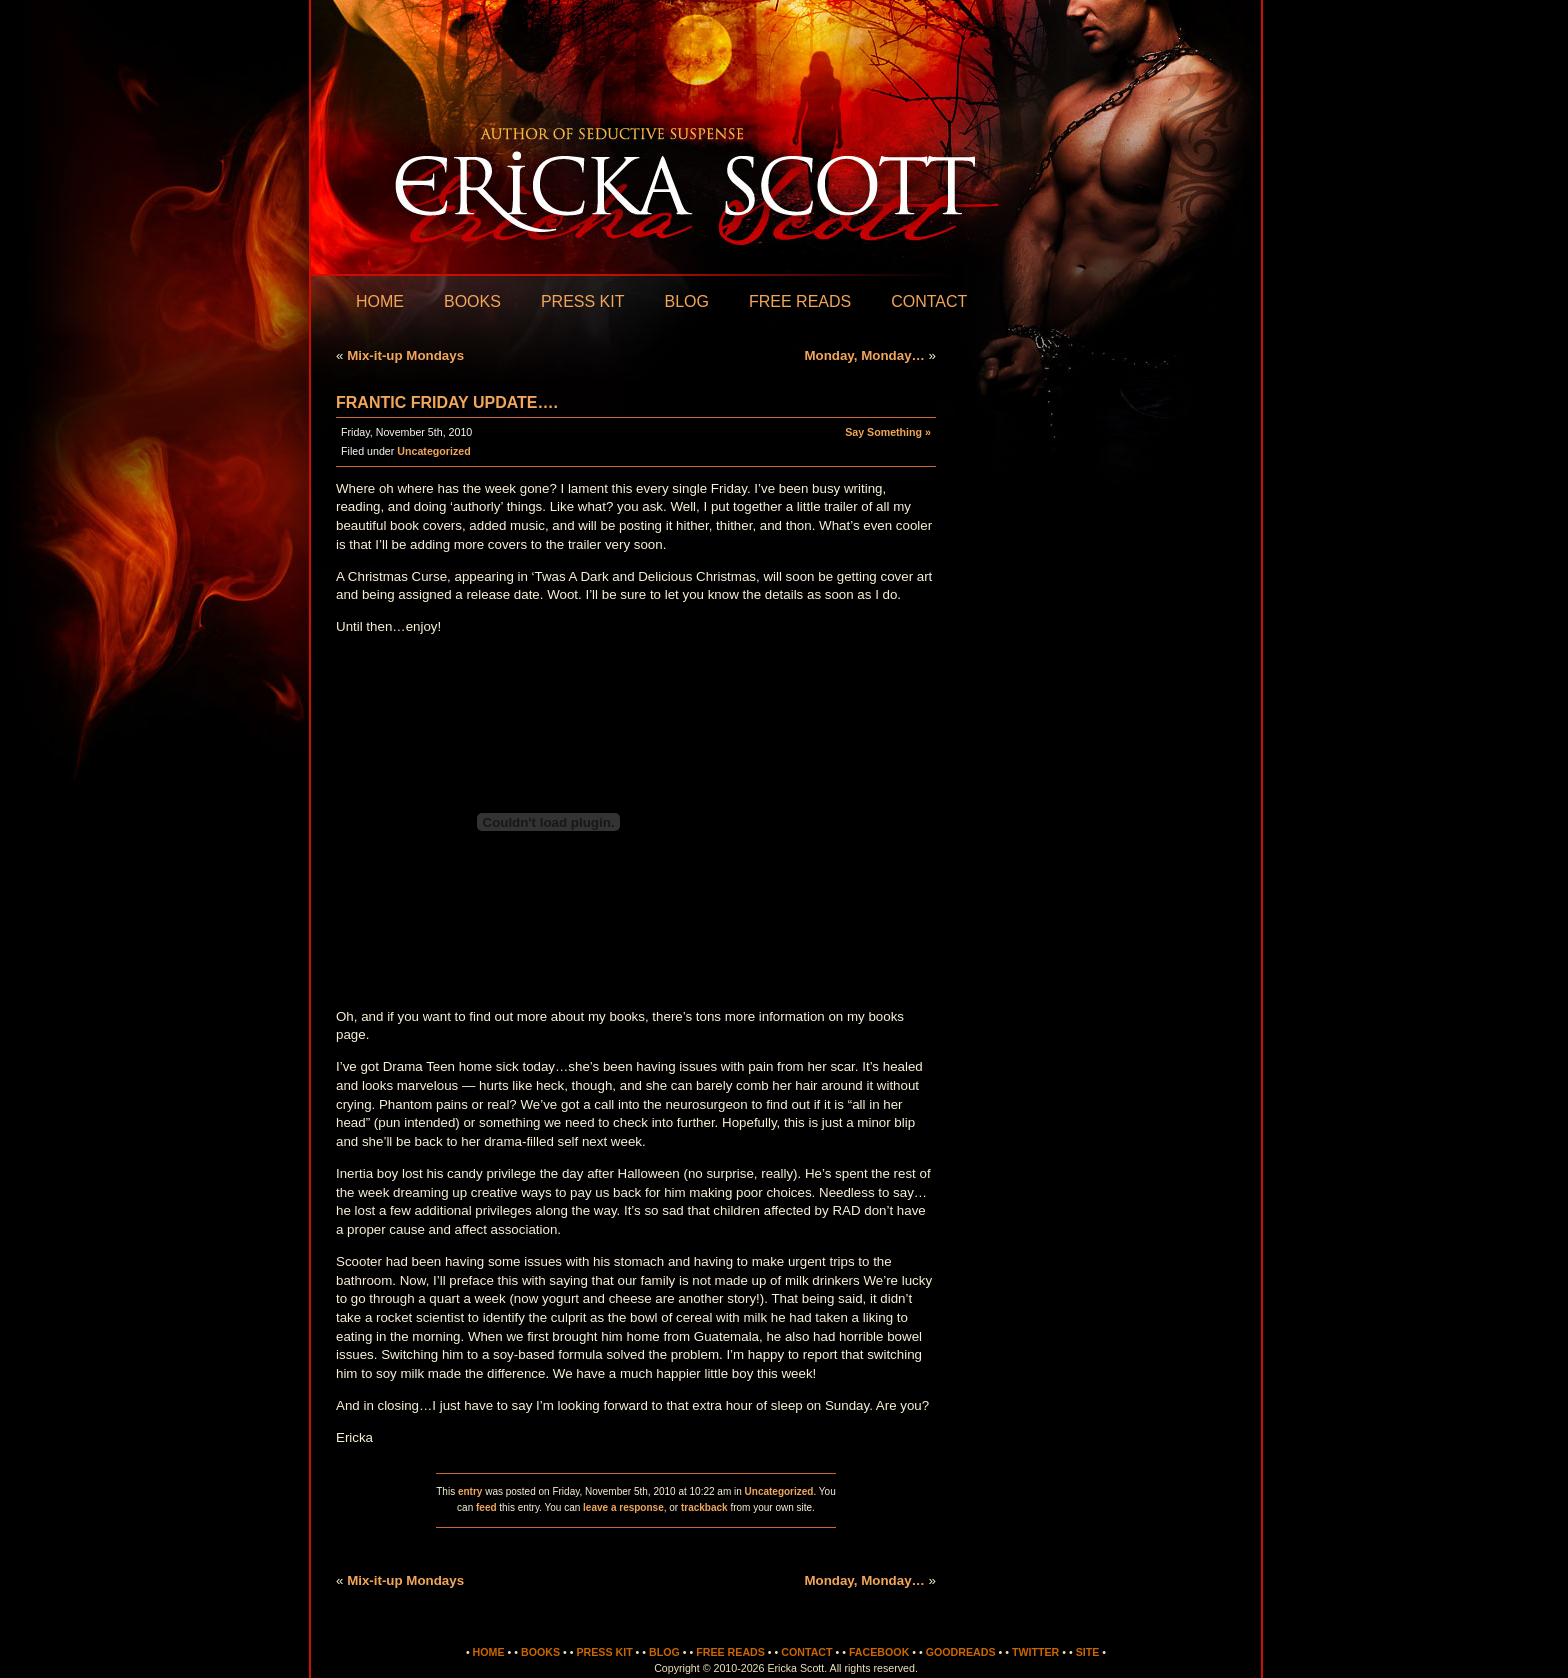 This screenshot has width=1568, height=1678. What do you see at coordinates (405, 355) in the screenshot?
I see `Mix-it-up Mondays` at bounding box center [405, 355].